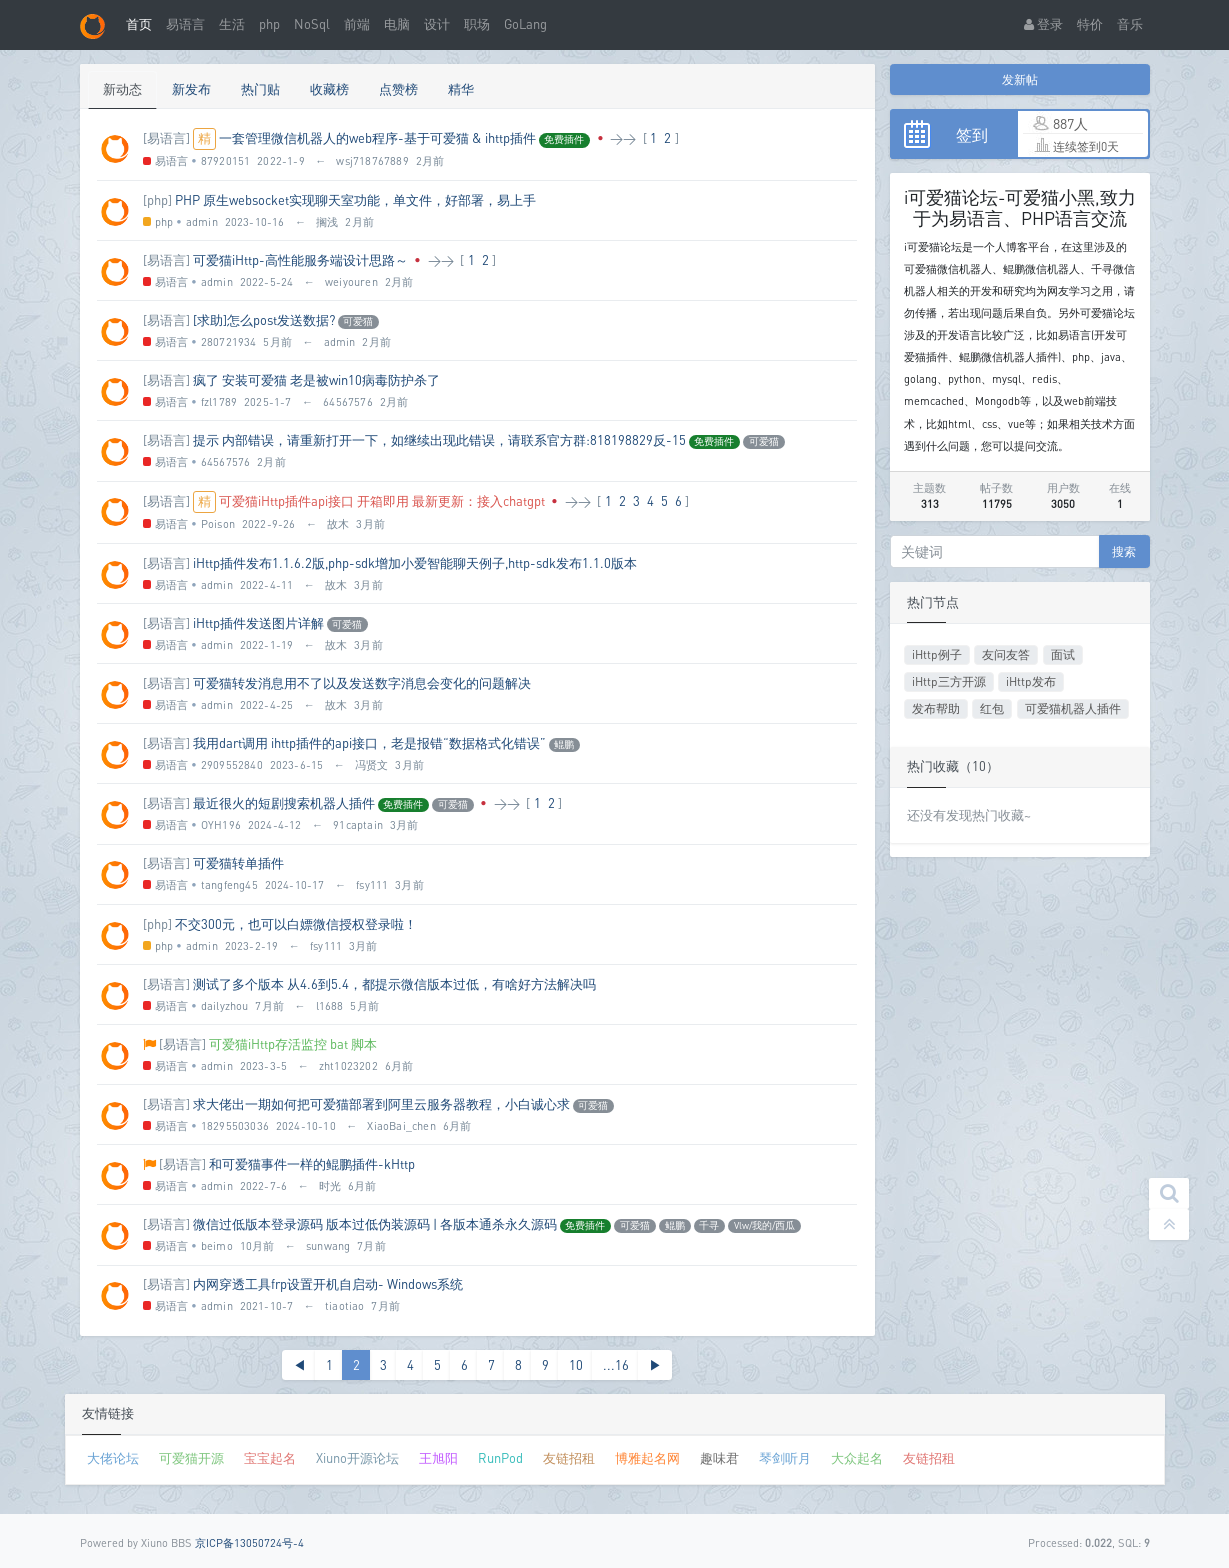 This screenshot has width=1229, height=1568. What do you see at coordinates (992, 708) in the screenshot?
I see `红包` at bounding box center [992, 708].